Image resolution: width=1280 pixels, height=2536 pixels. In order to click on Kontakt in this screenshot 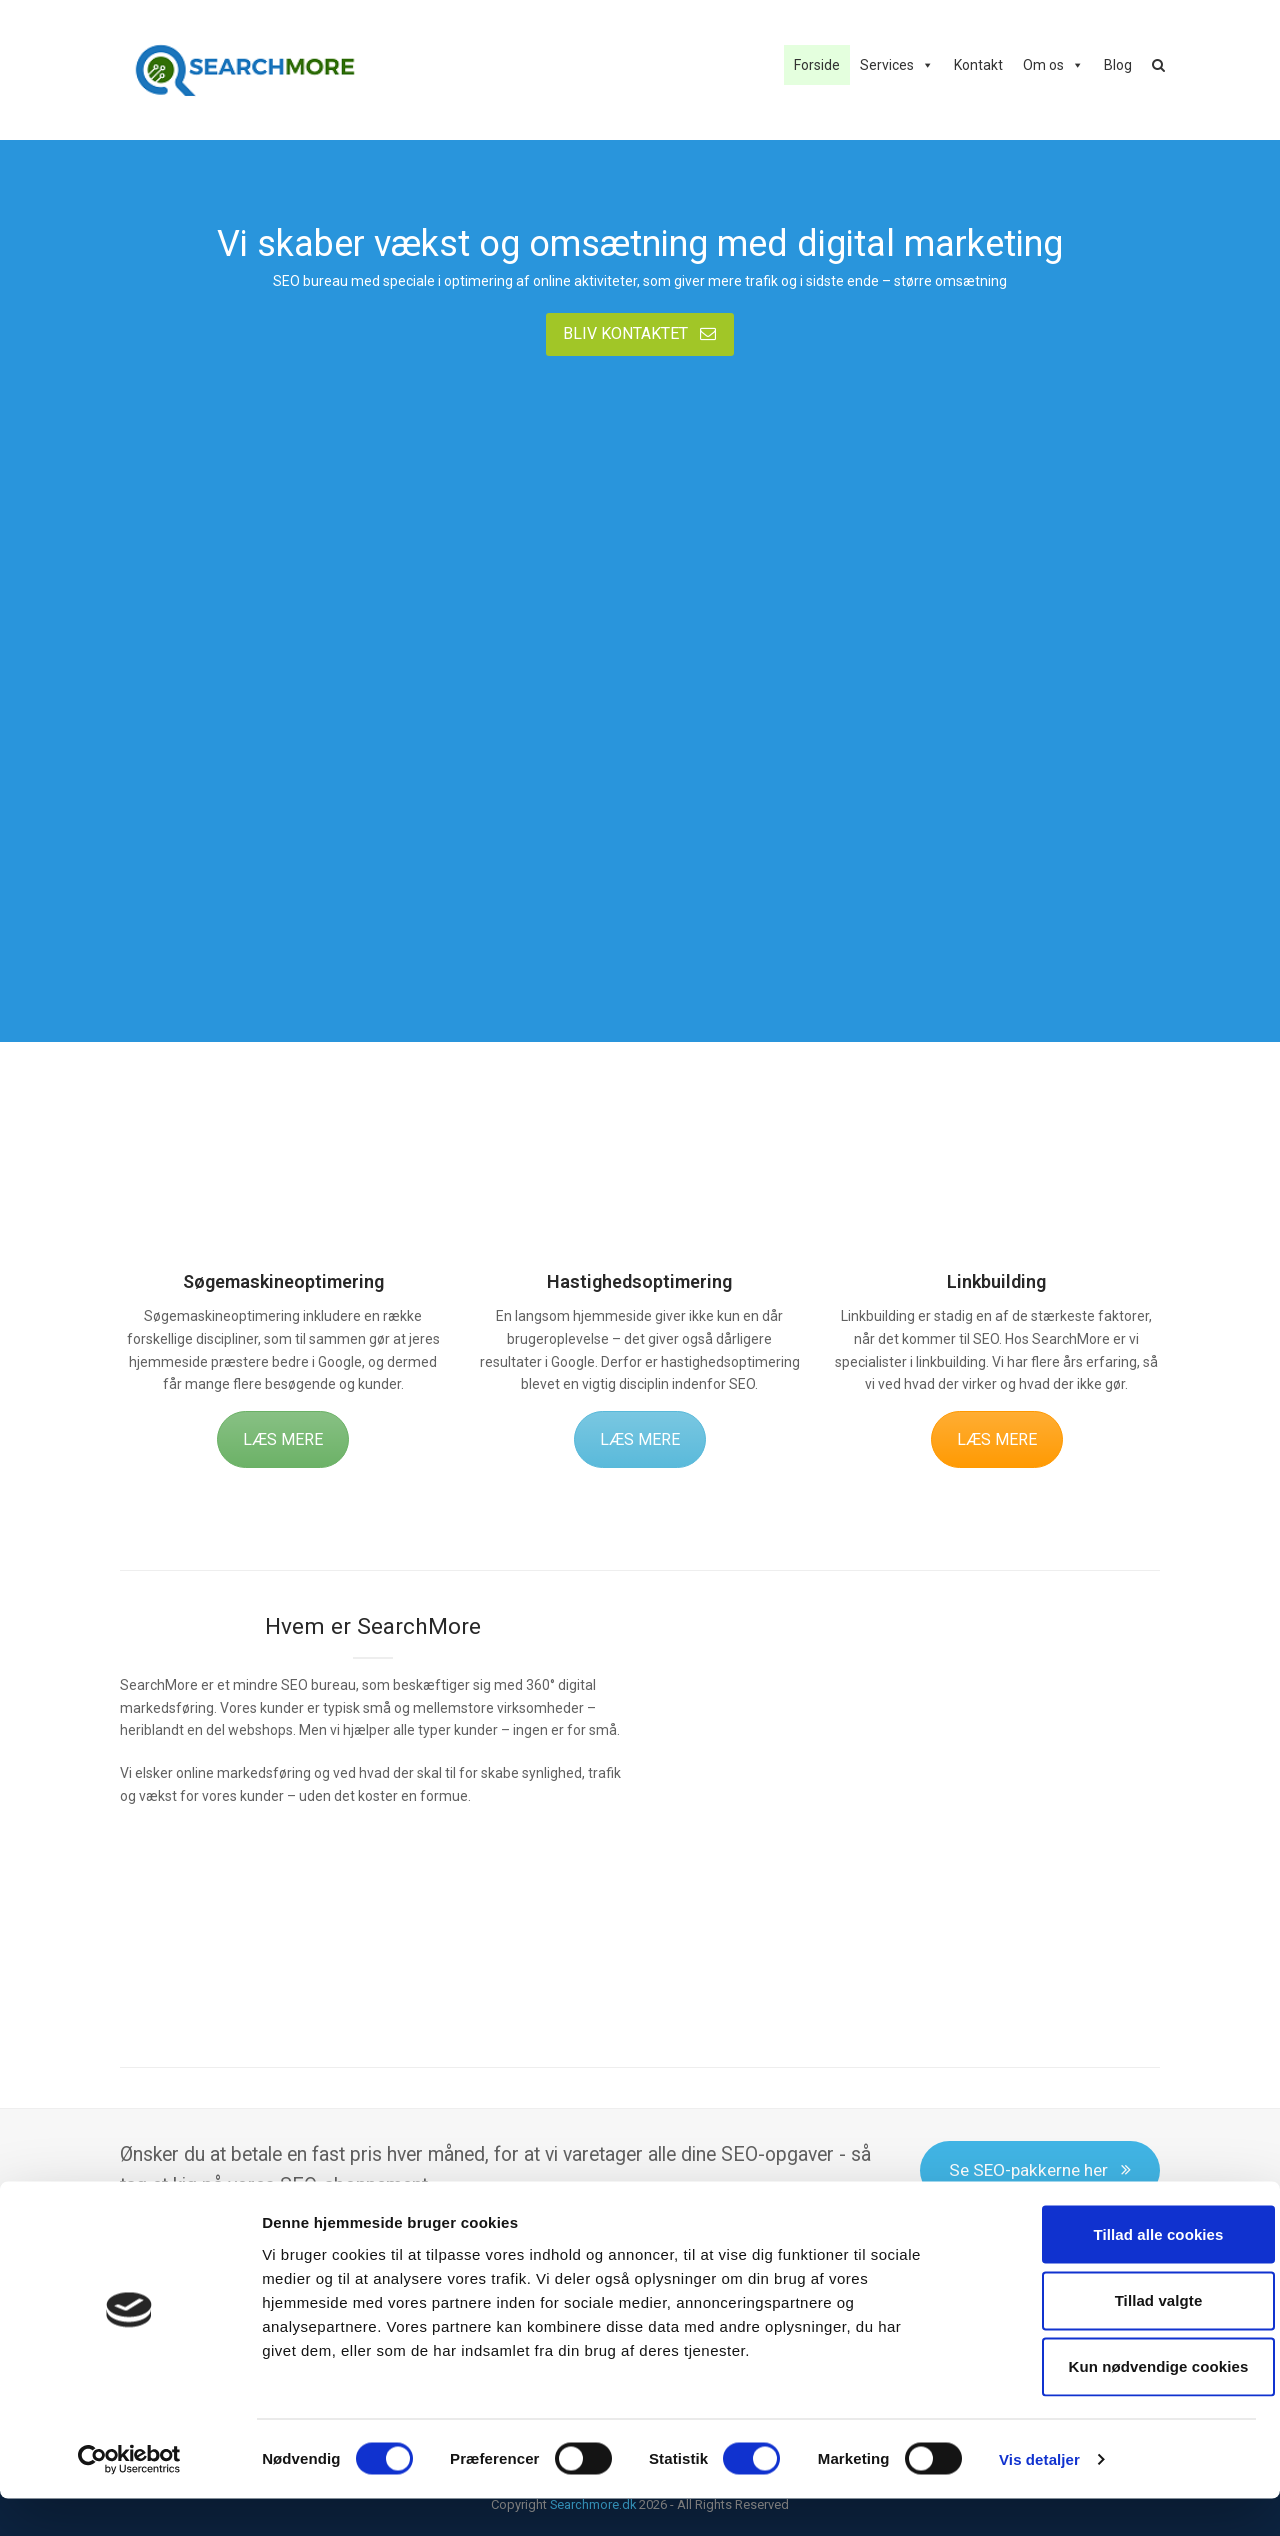, I will do `click(978, 65)`.